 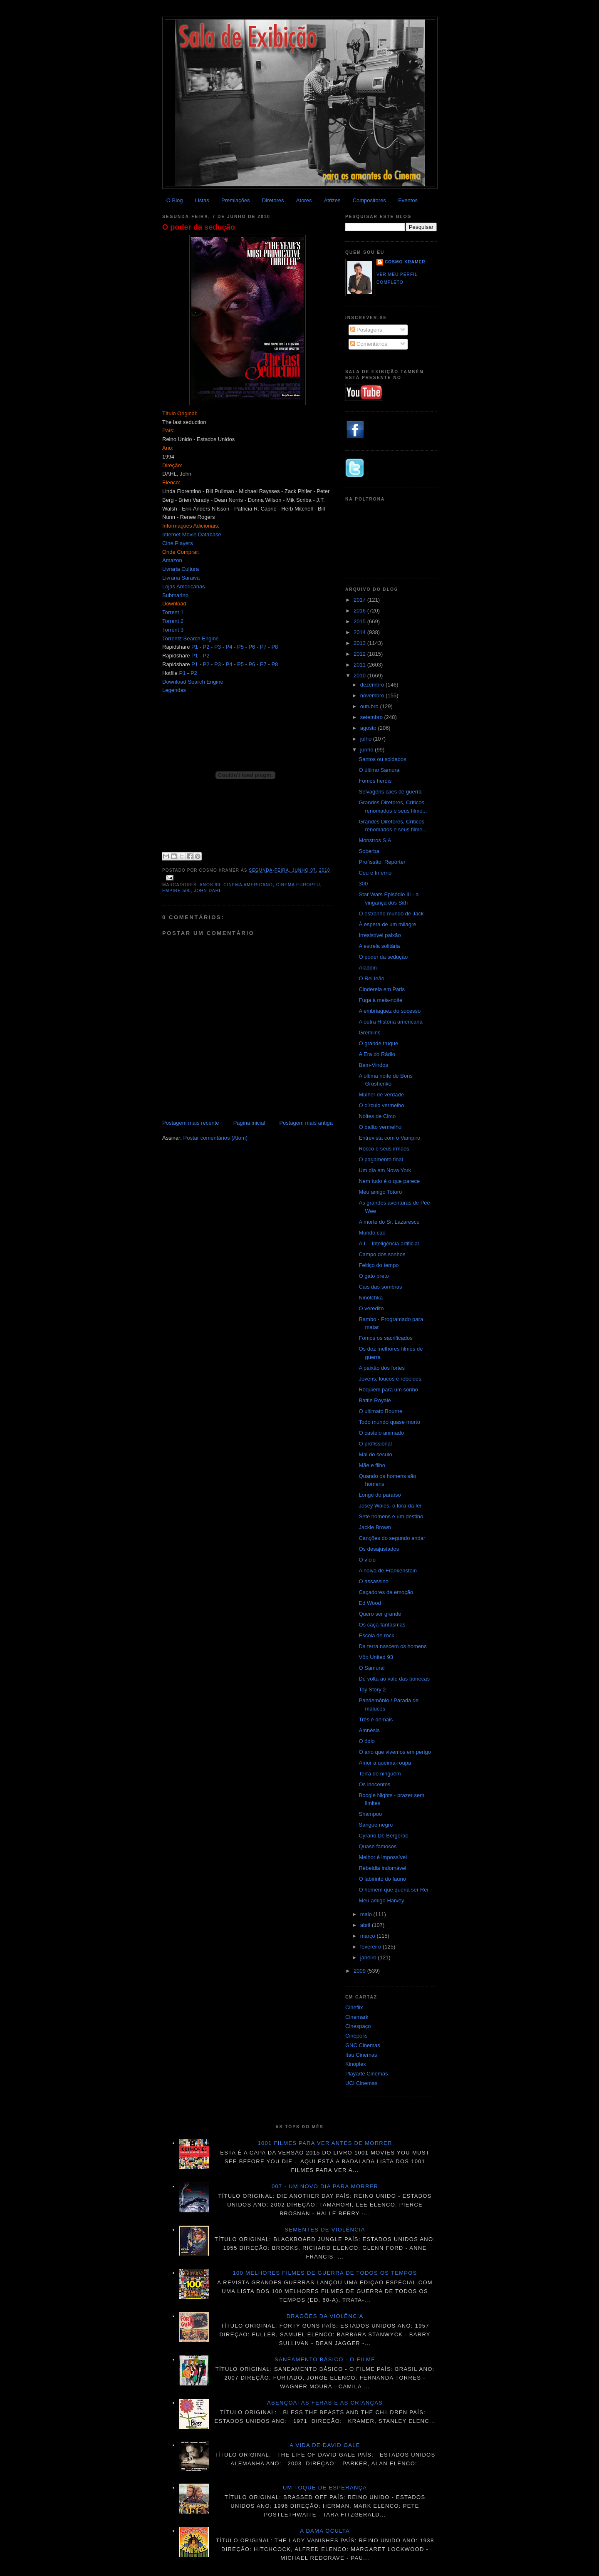 What do you see at coordinates (379, 1265) in the screenshot?
I see `Feitiço do tempo` at bounding box center [379, 1265].